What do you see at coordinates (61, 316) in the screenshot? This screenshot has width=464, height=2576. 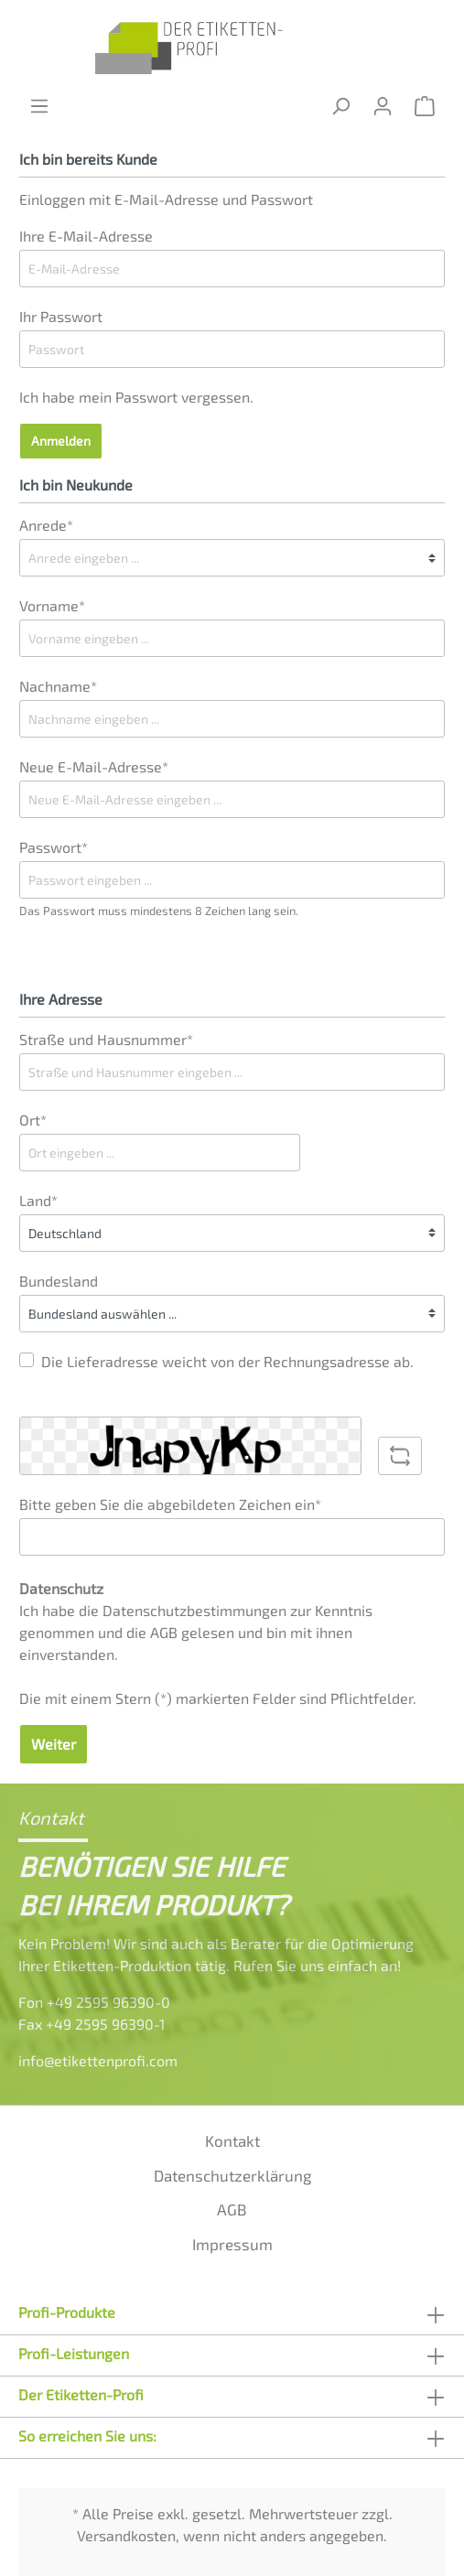 I see `Ihr Passwort` at bounding box center [61, 316].